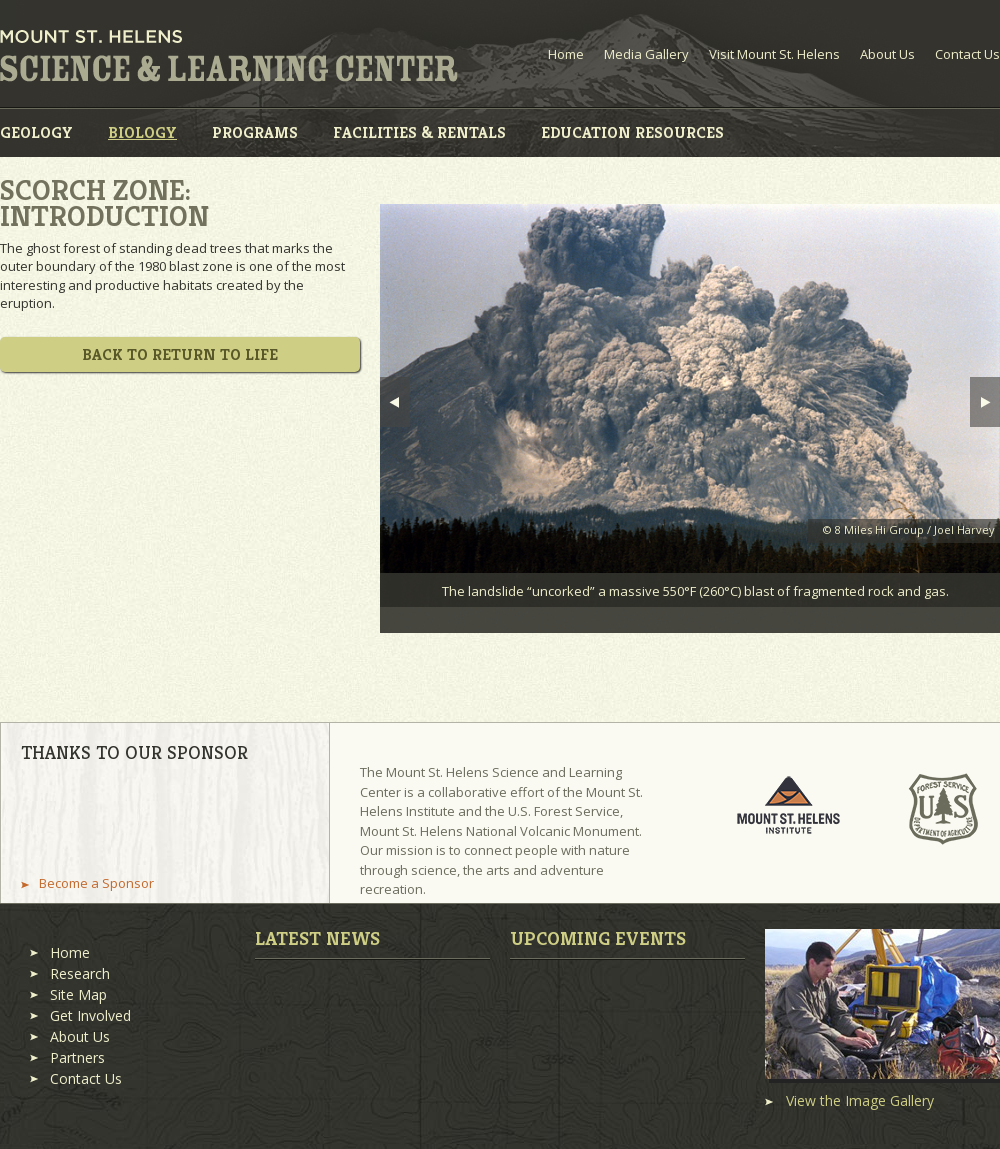 The width and height of the screenshot is (1000, 1149). I want to click on Facilities & Rentals, so click(419, 132).